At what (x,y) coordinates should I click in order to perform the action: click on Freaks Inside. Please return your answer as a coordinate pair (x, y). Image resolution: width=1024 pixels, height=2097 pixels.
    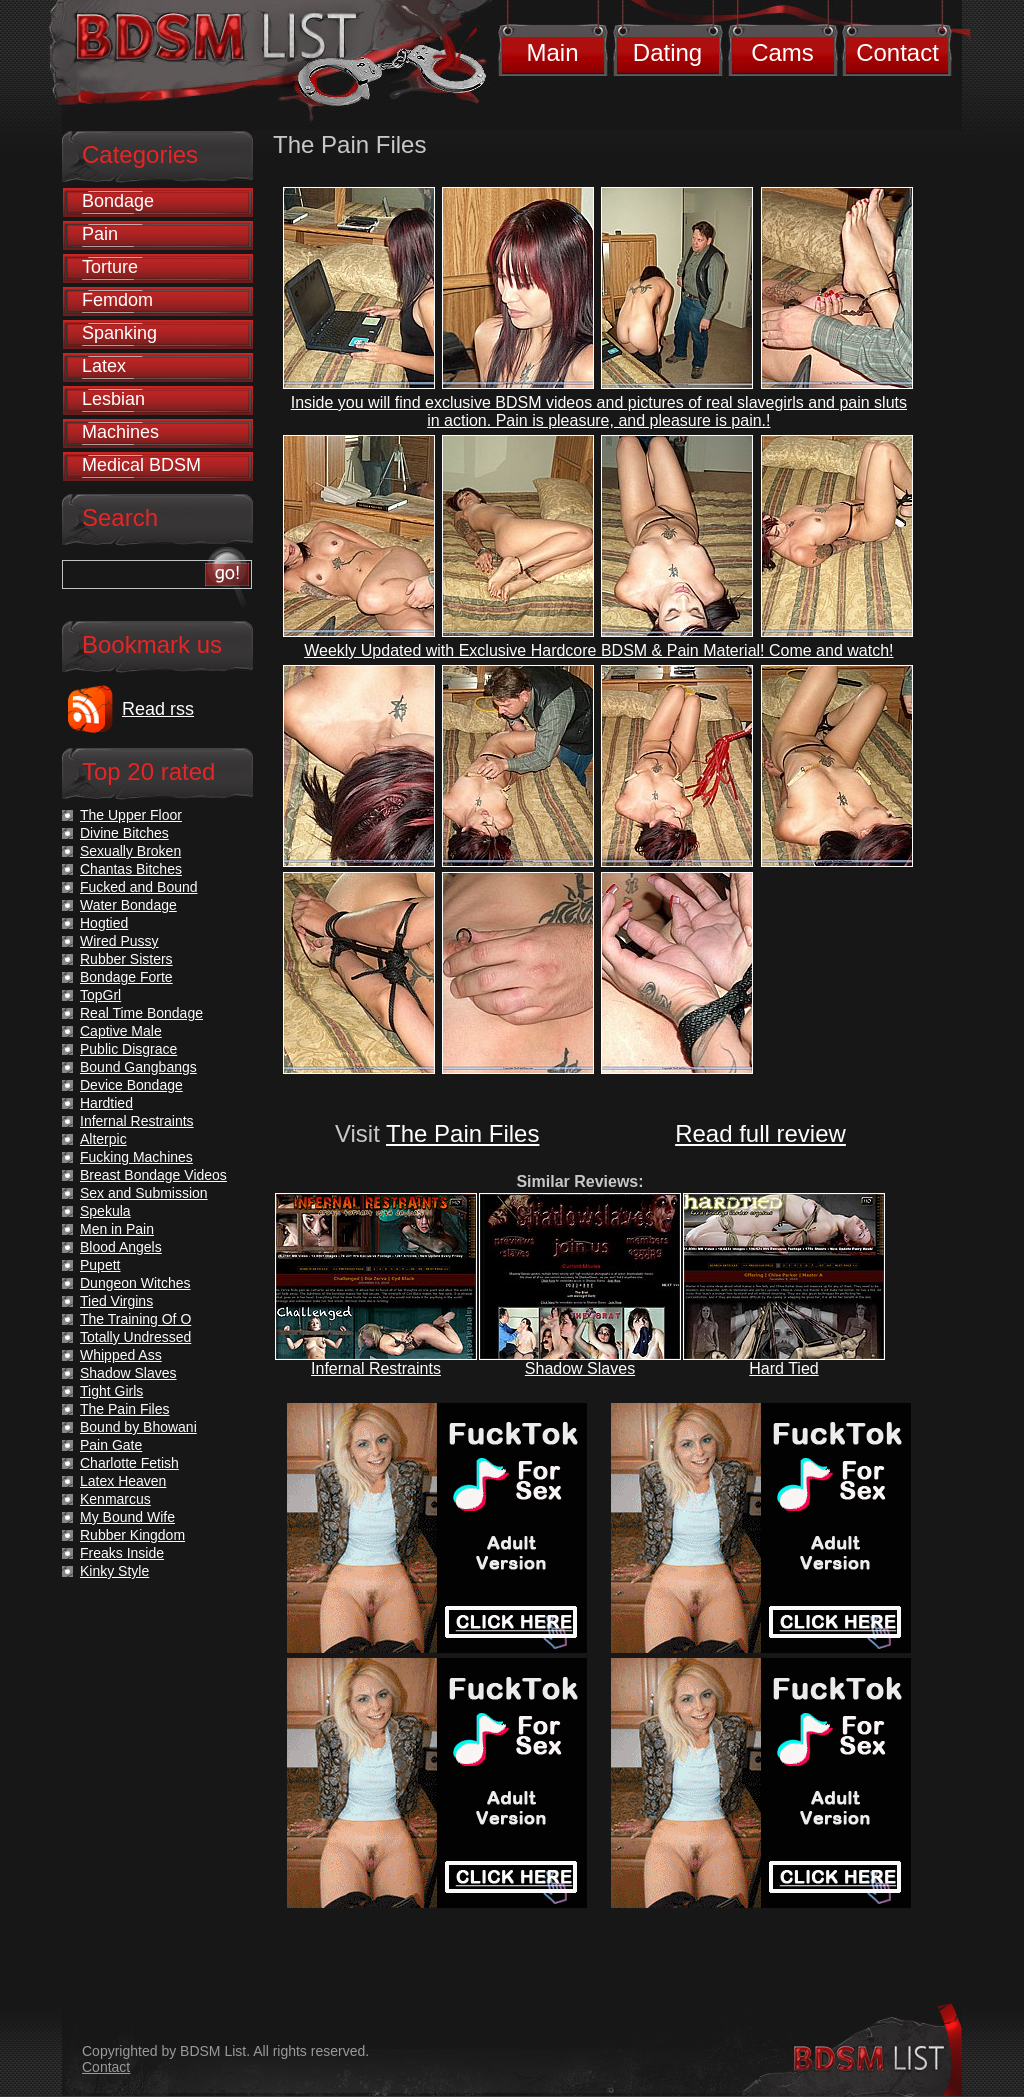
    Looking at the image, I should click on (122, 1553).